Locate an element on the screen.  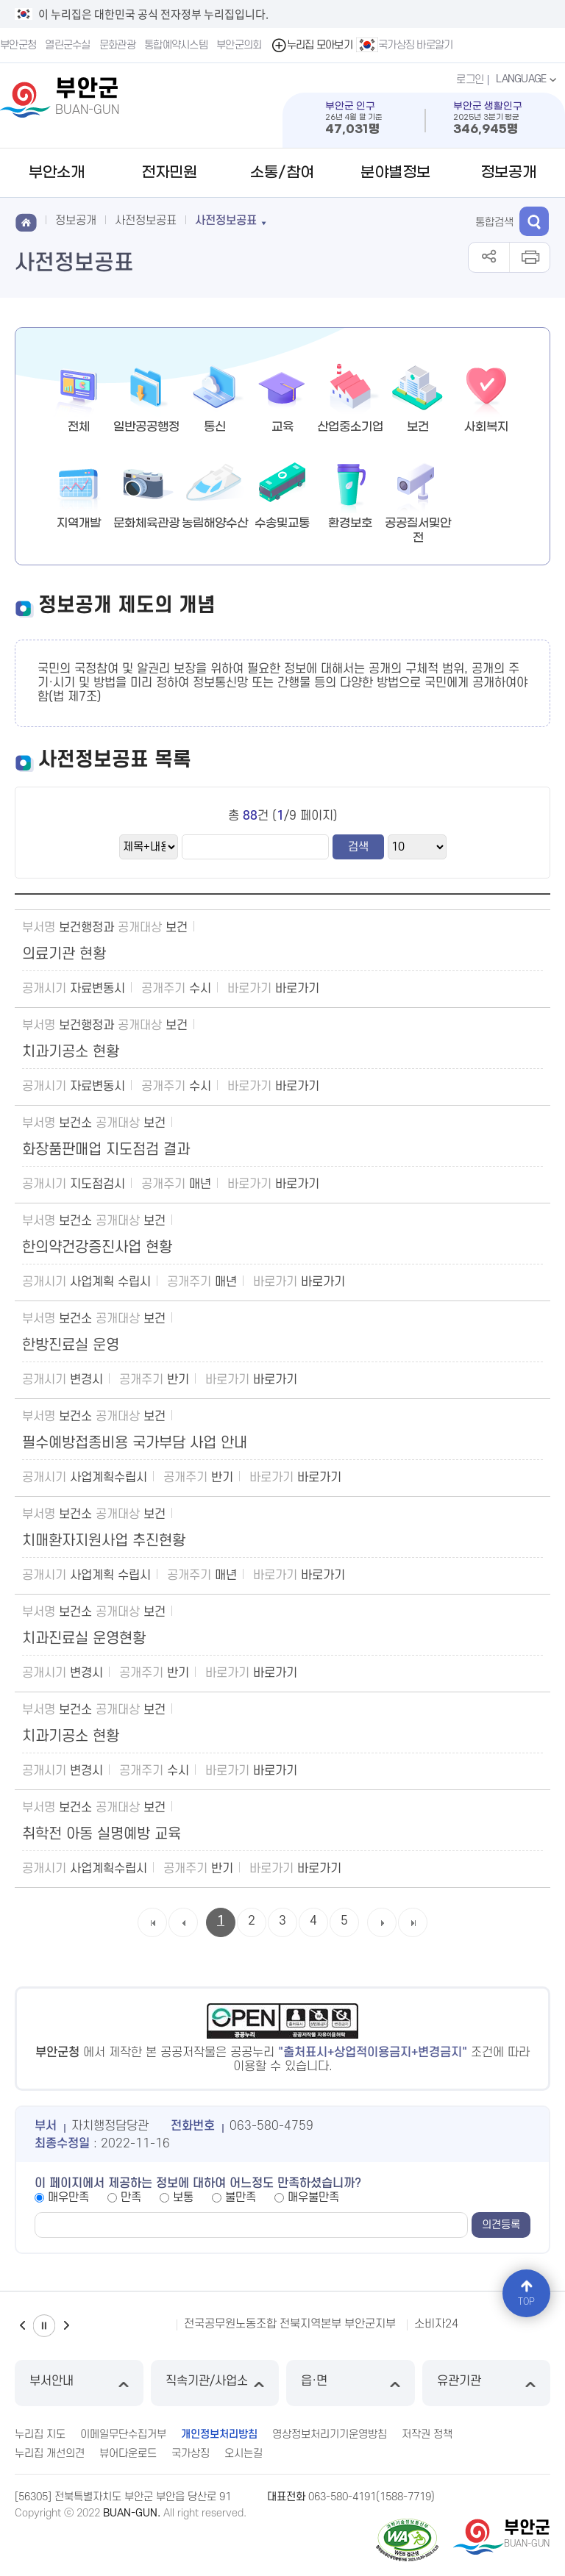
불만족 is located at coordinates (240, 2197).